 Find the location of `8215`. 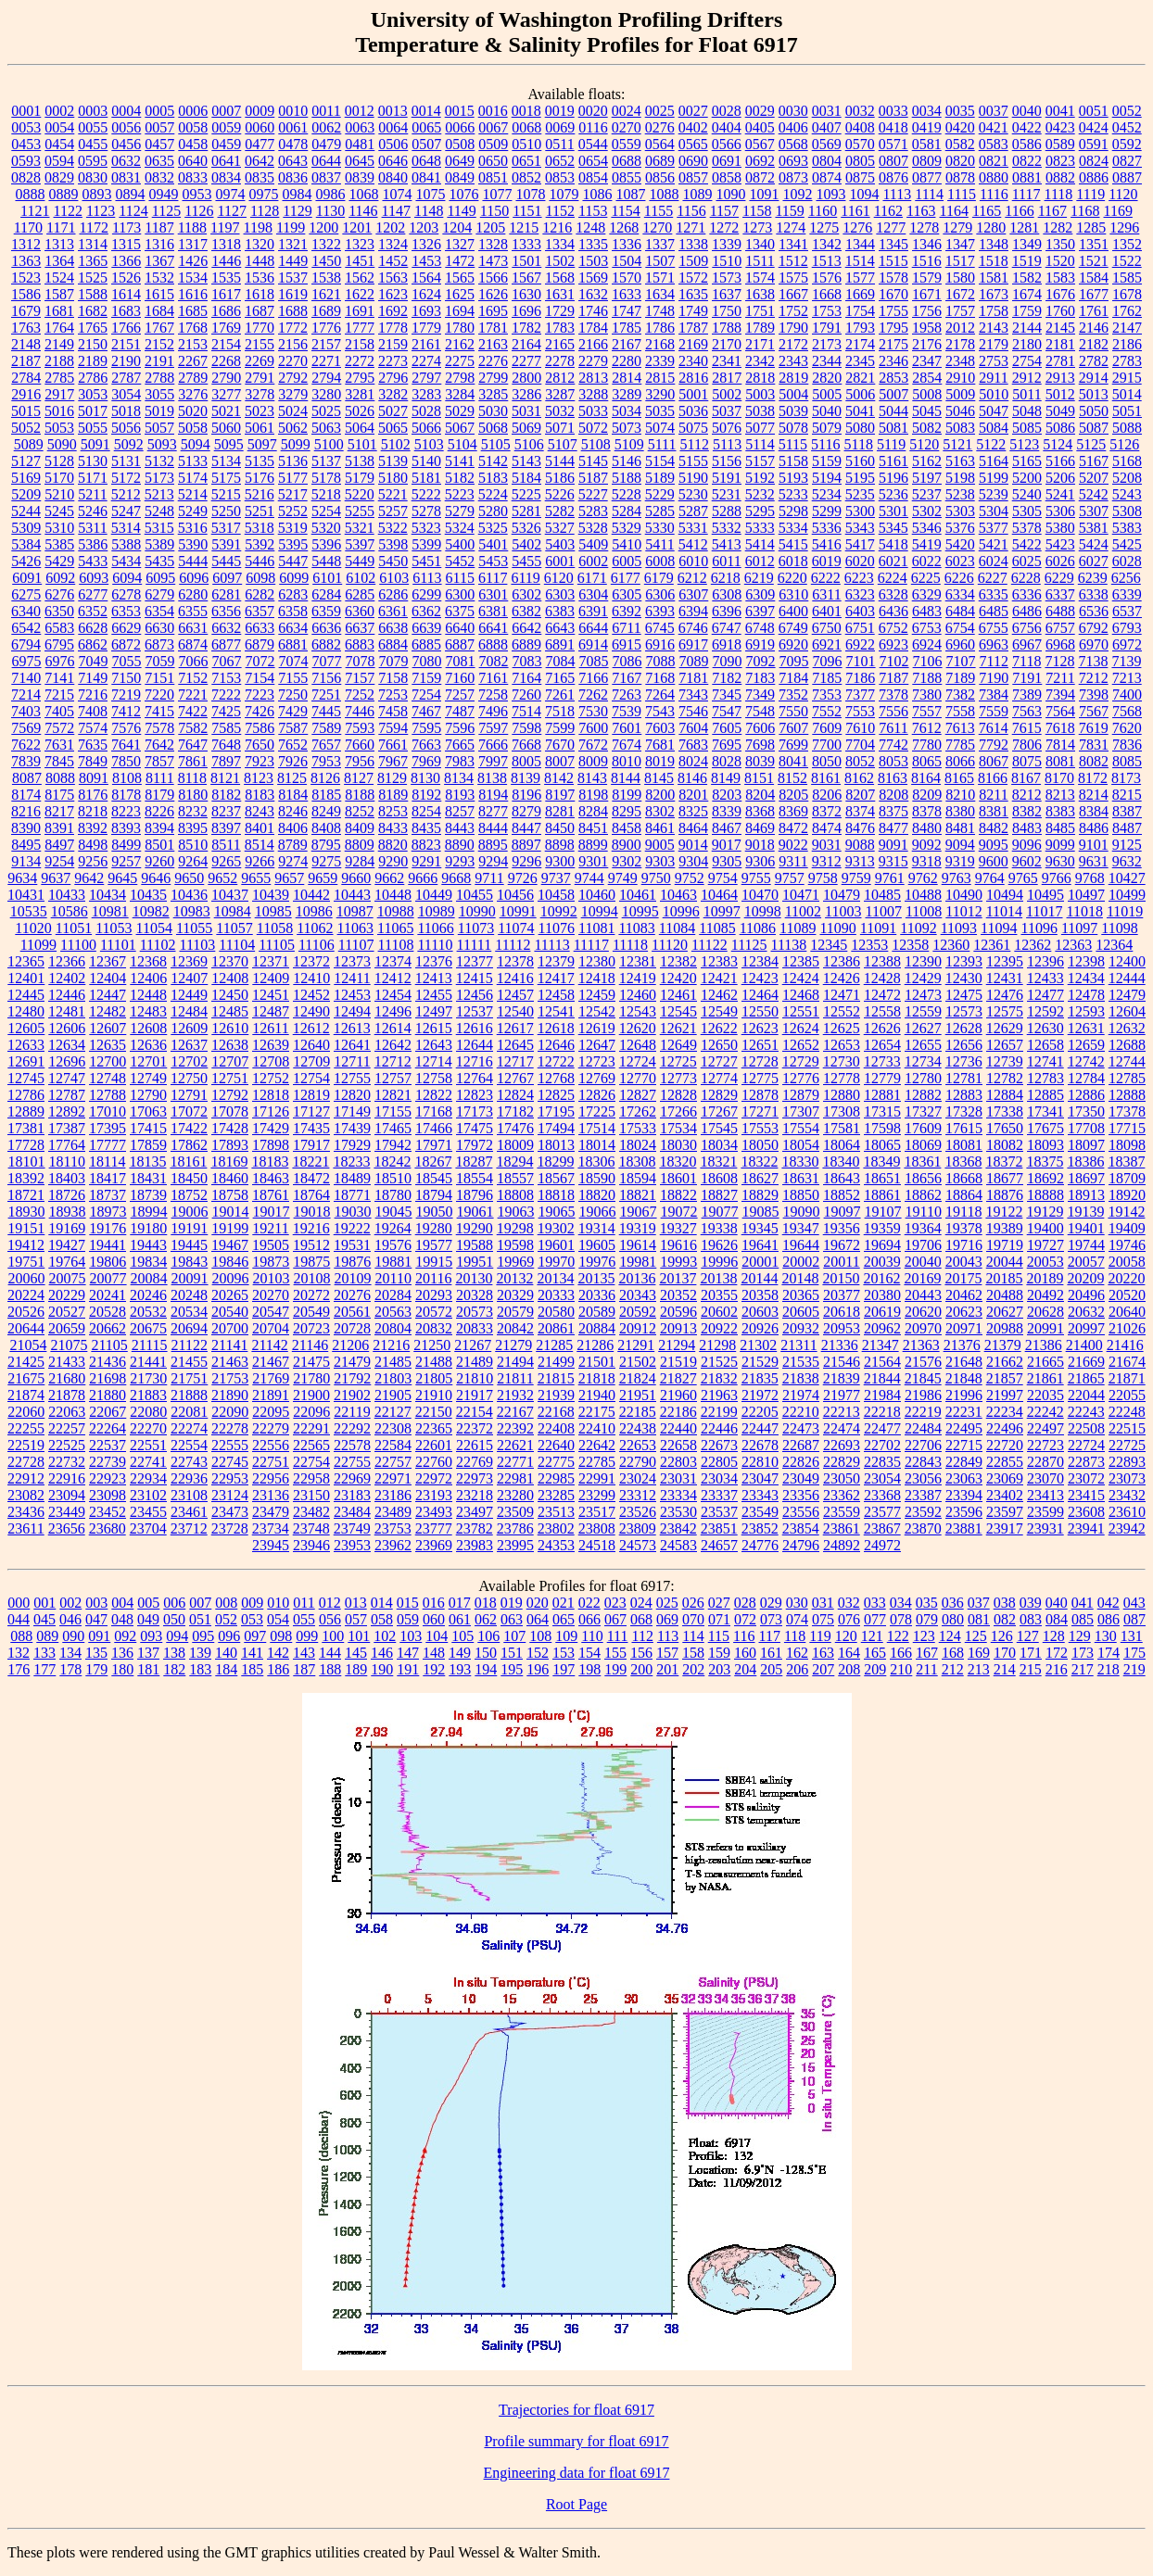

8215 is located at coordinates (1127, 794).